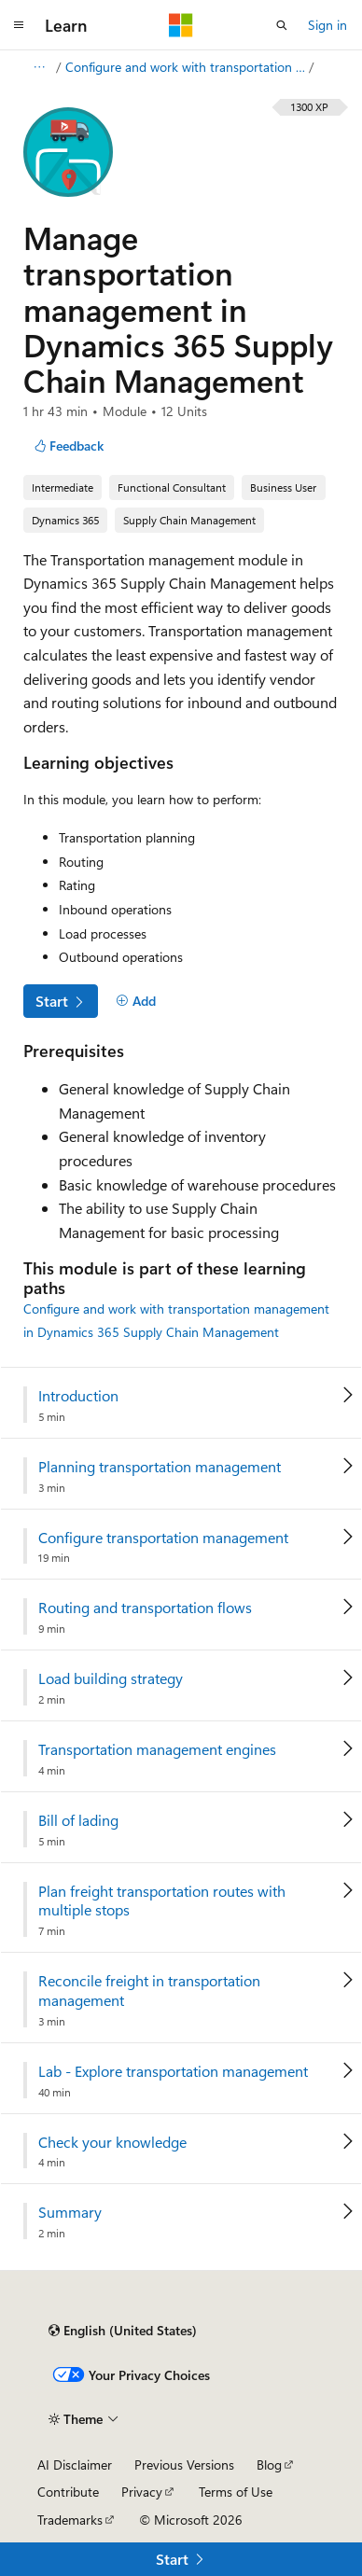 The height and width of the screenshot is (2576, 362). Describe the element at coordinates (235, 2491) in the screenshot. I see `Terms of Use` at that location.